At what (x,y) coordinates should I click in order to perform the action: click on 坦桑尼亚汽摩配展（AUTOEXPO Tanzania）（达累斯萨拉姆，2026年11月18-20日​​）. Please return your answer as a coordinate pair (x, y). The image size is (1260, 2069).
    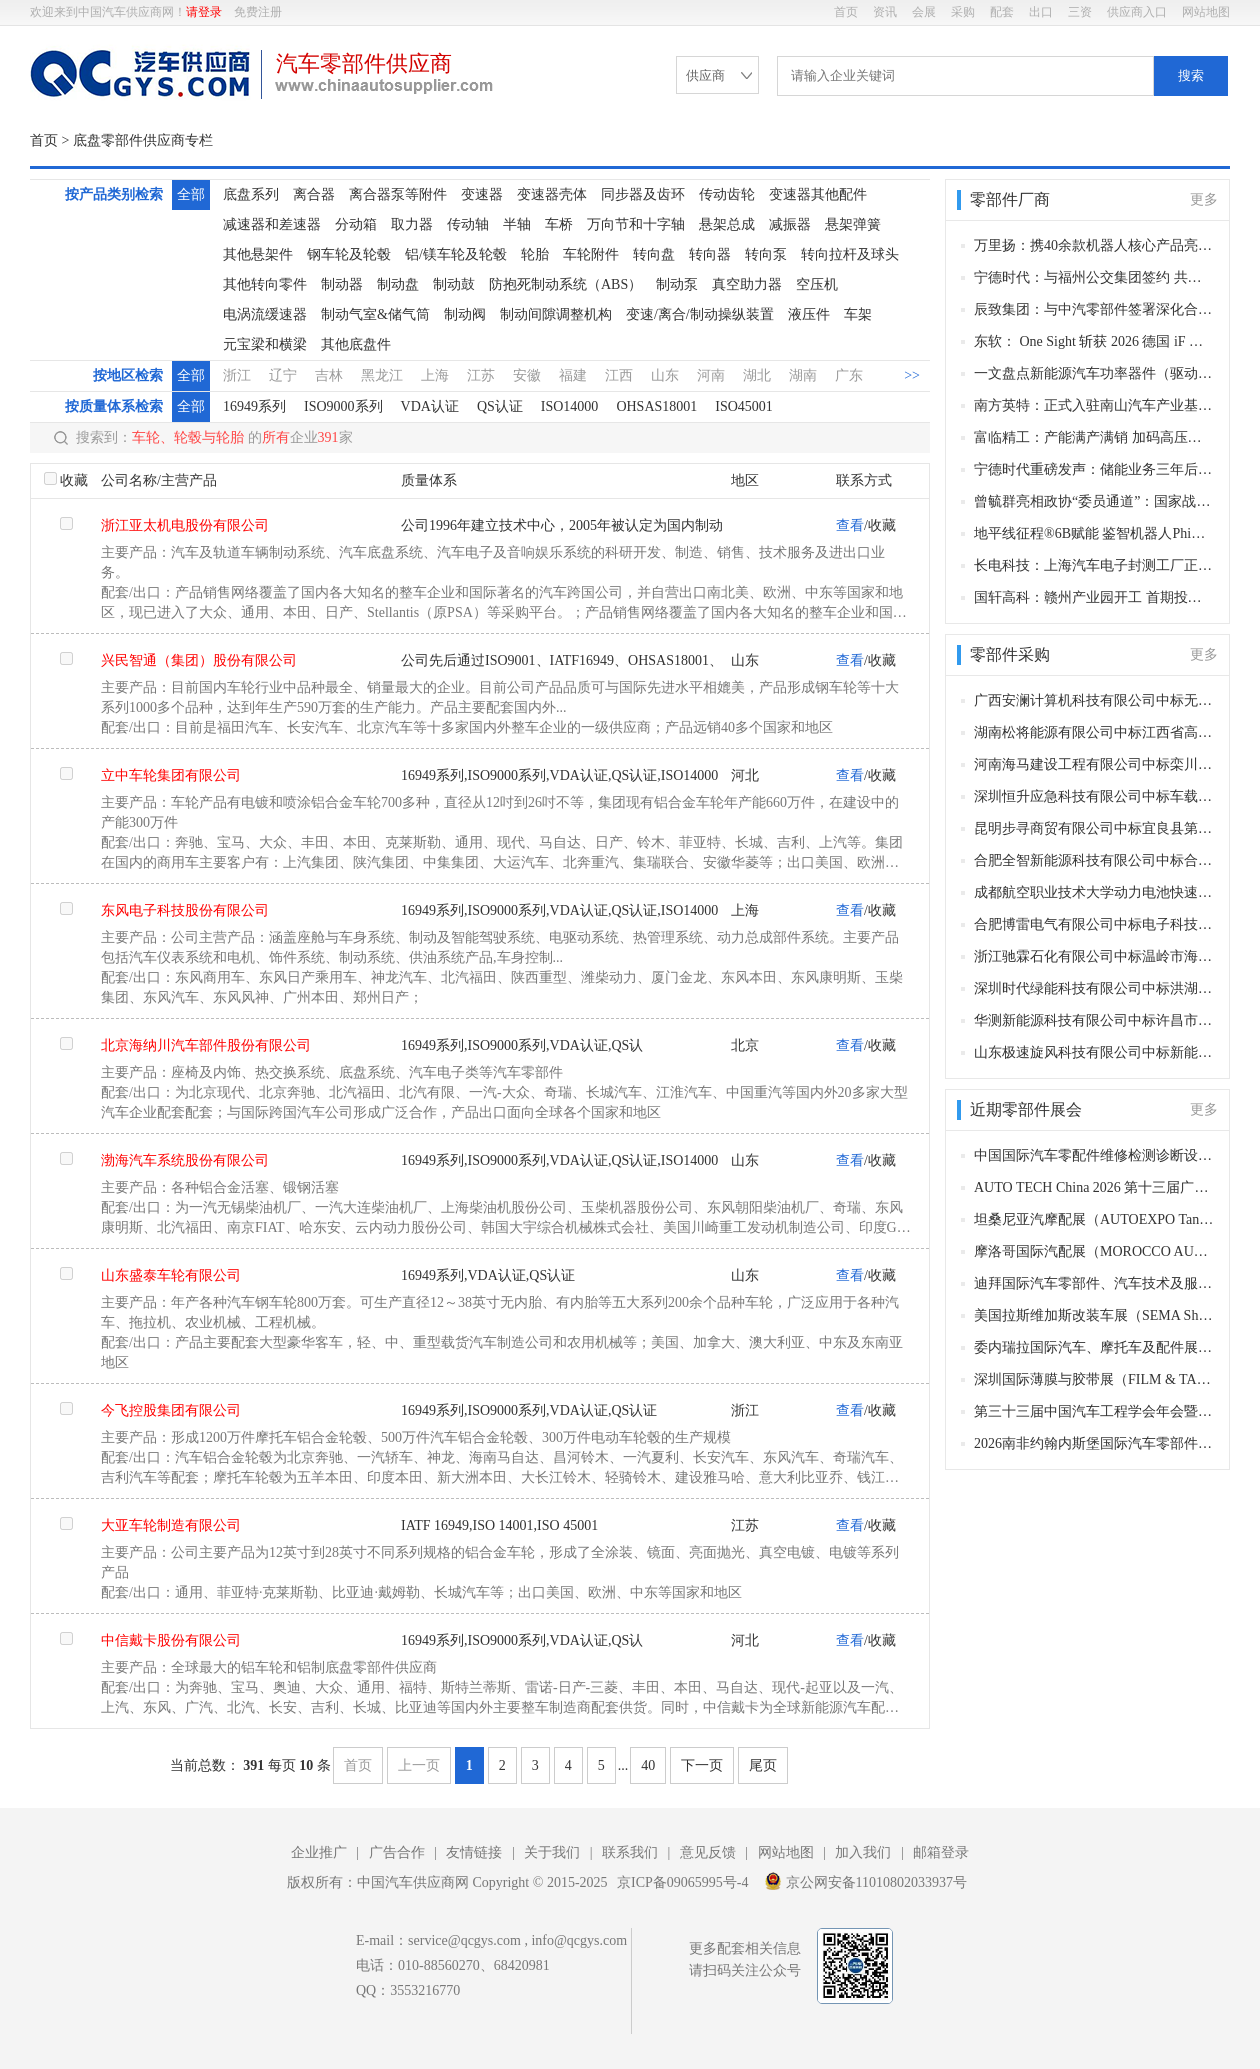
    Looking at the image, I should click on (1094, 1219).